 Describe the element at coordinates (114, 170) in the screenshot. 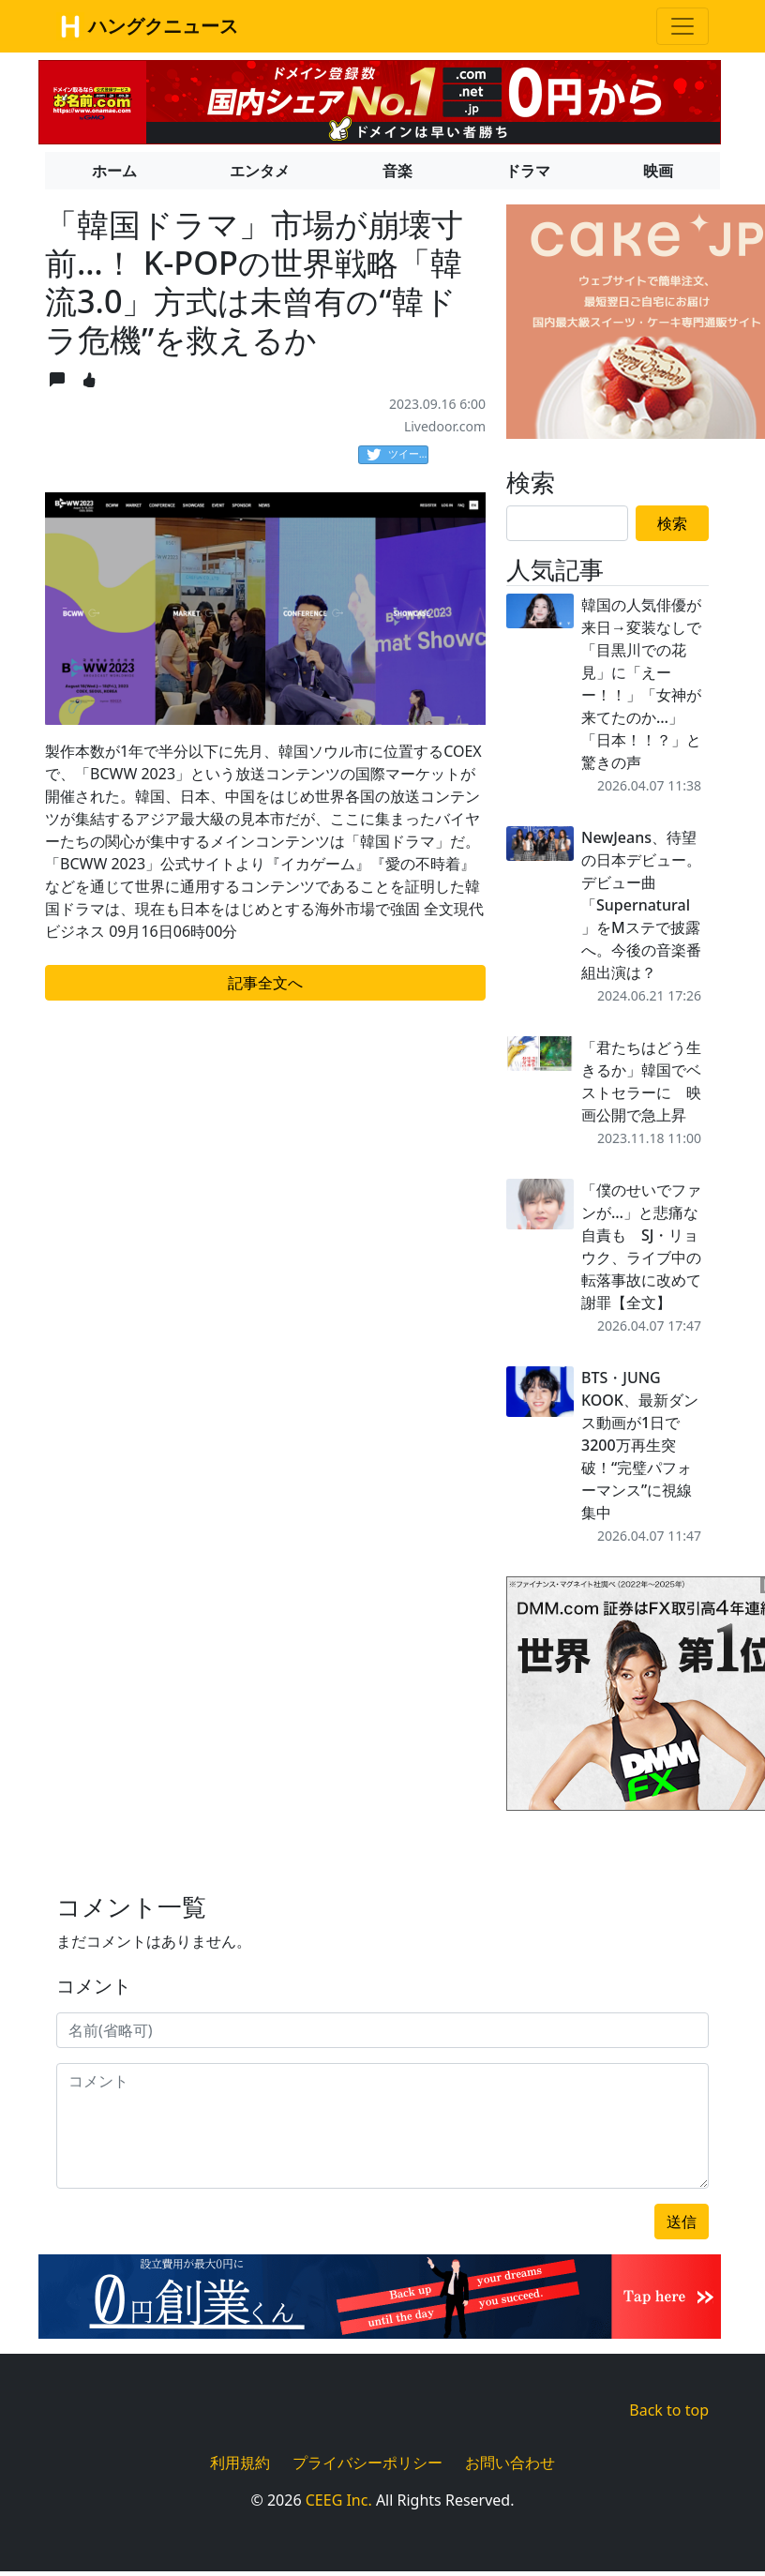

I see `ホーム` at that location.